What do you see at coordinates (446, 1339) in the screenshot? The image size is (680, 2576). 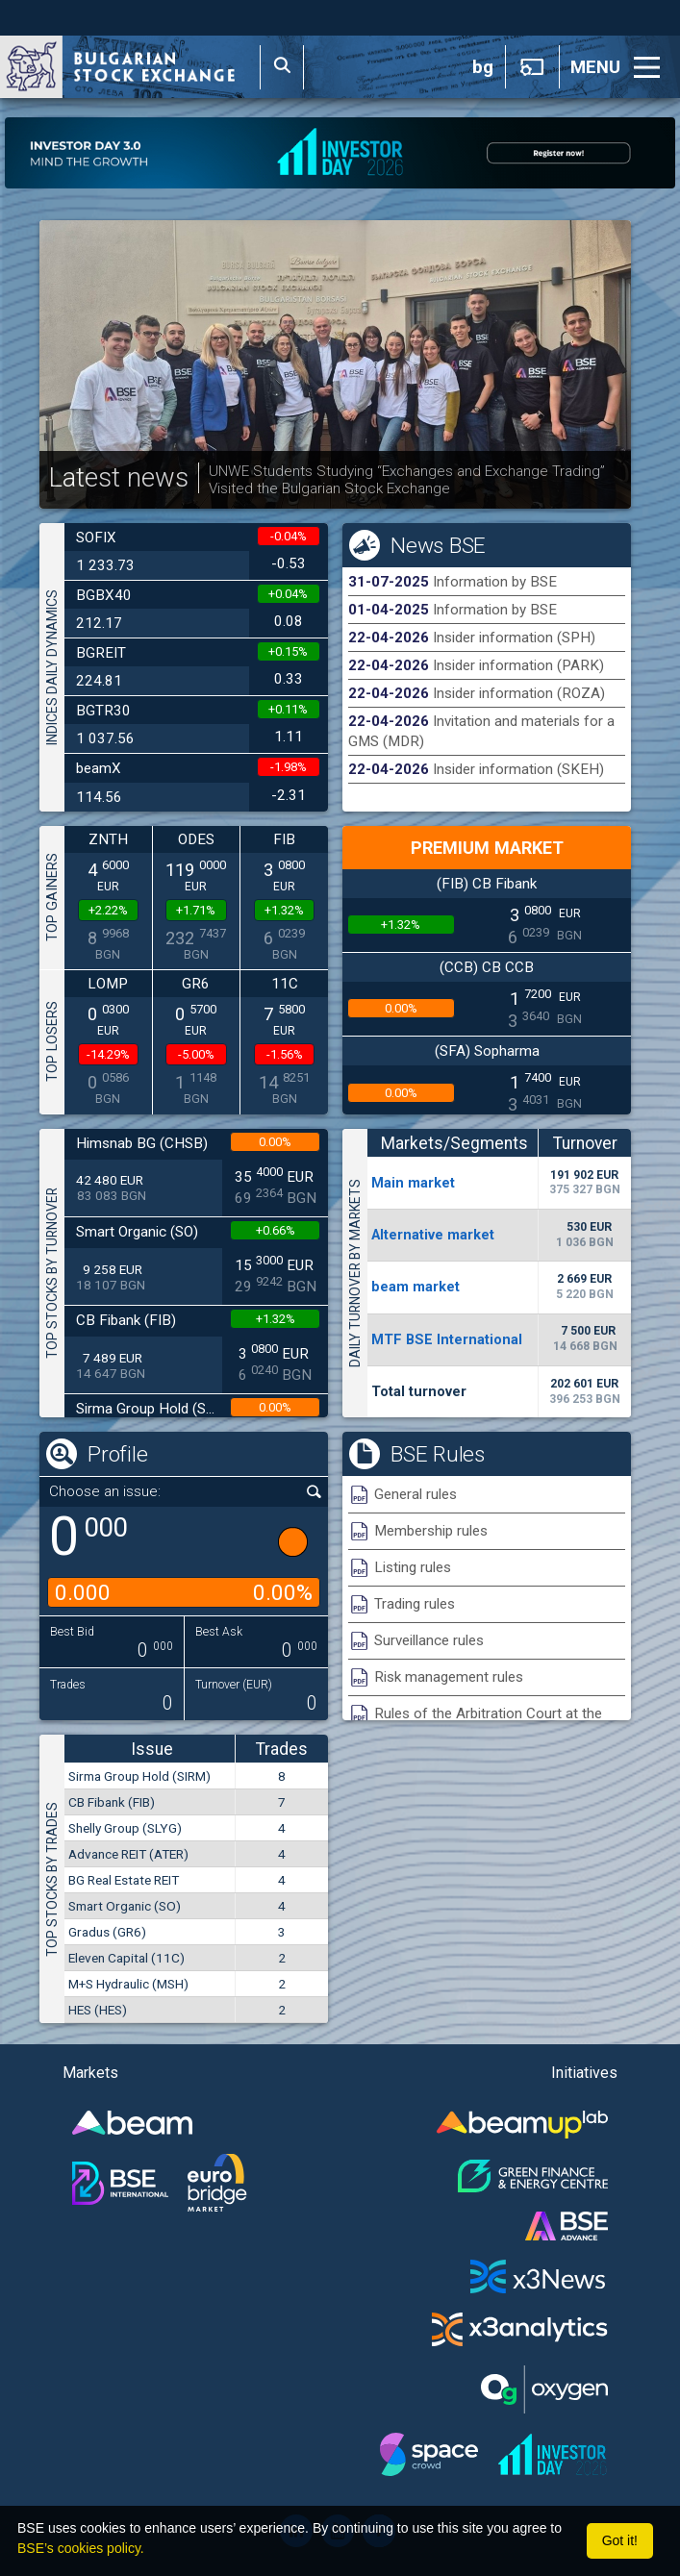 I see `MTF BSE International` at bounding box center [446, 1339].